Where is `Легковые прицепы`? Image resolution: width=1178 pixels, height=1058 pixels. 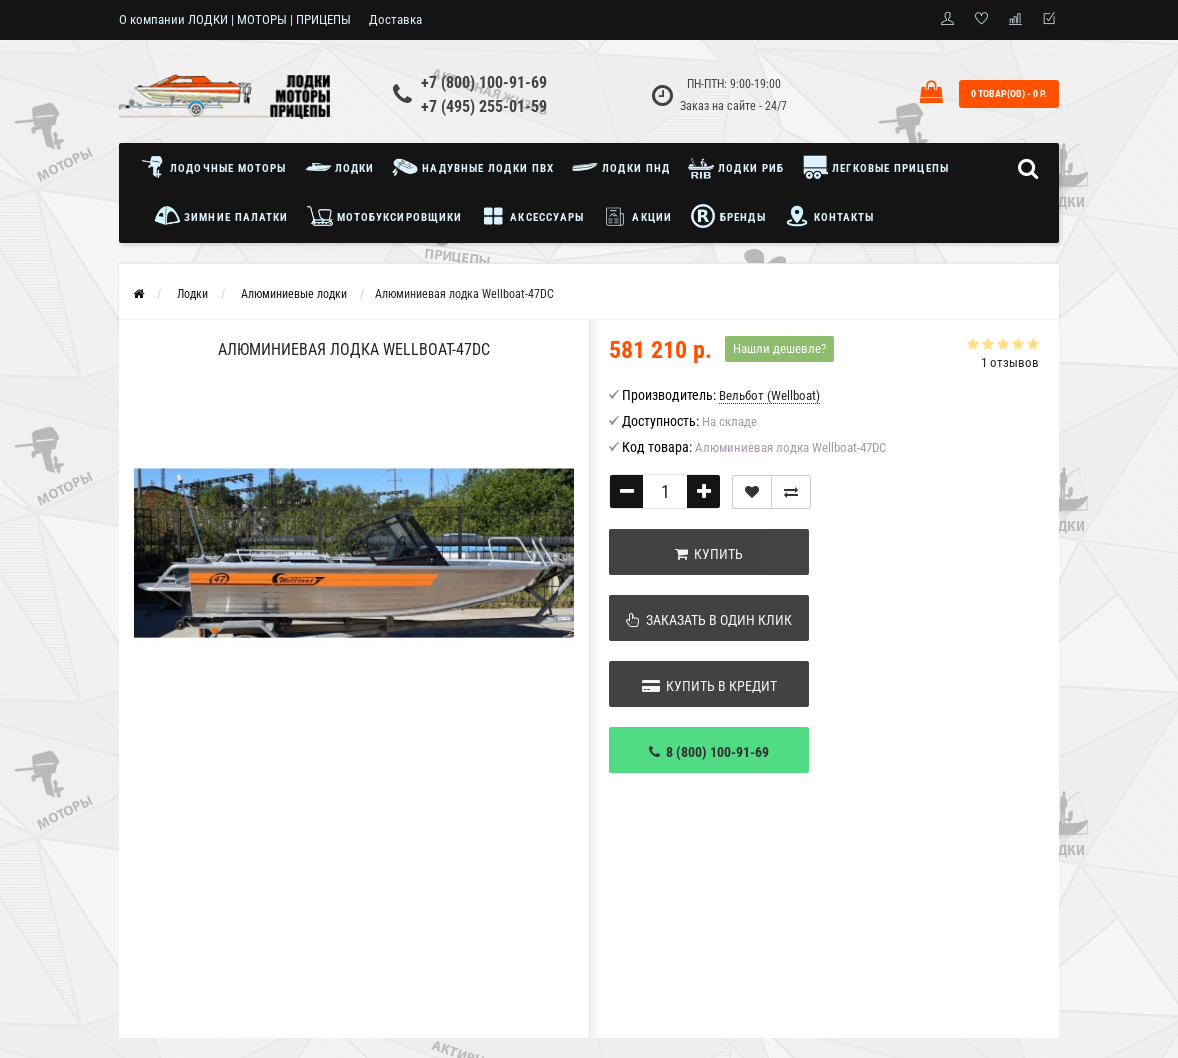
Легковые прицепы is located at coordinates (875, 167).